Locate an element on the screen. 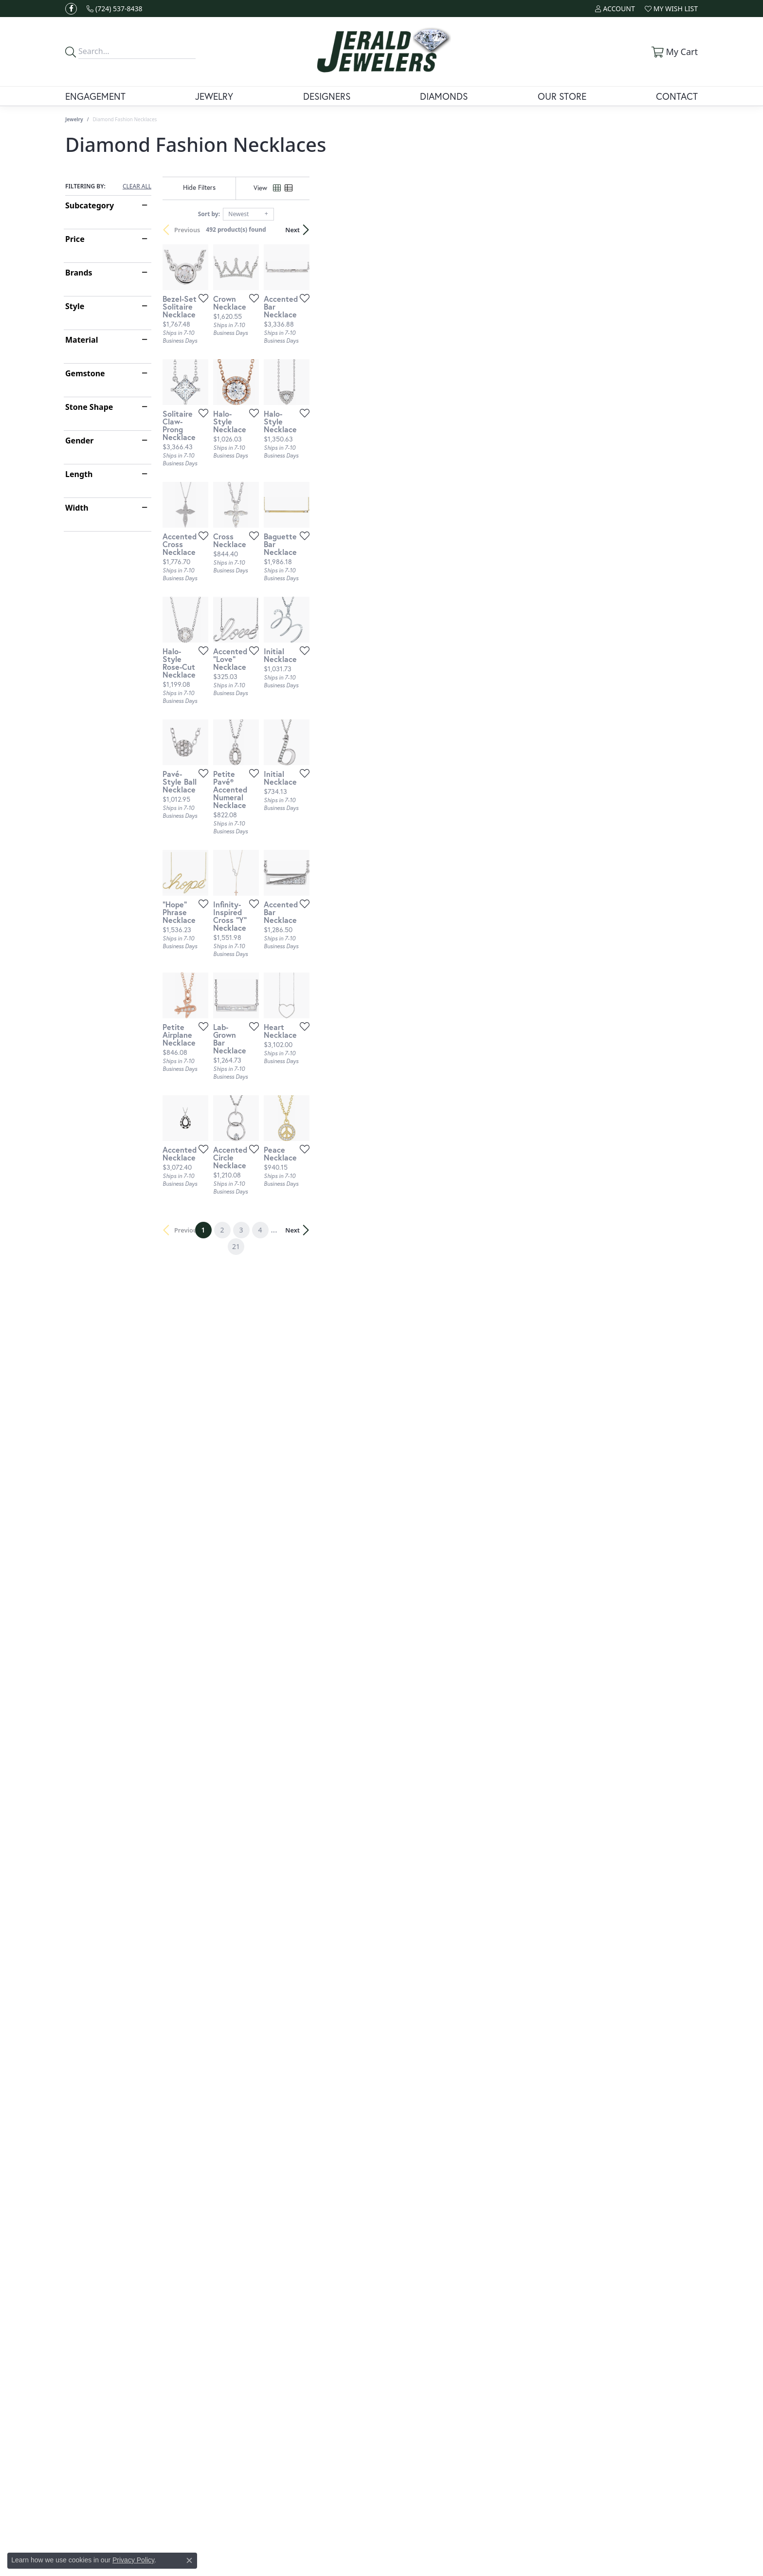 The image size is (763, 2576). Jewelry is located at coordinates (74, 119).